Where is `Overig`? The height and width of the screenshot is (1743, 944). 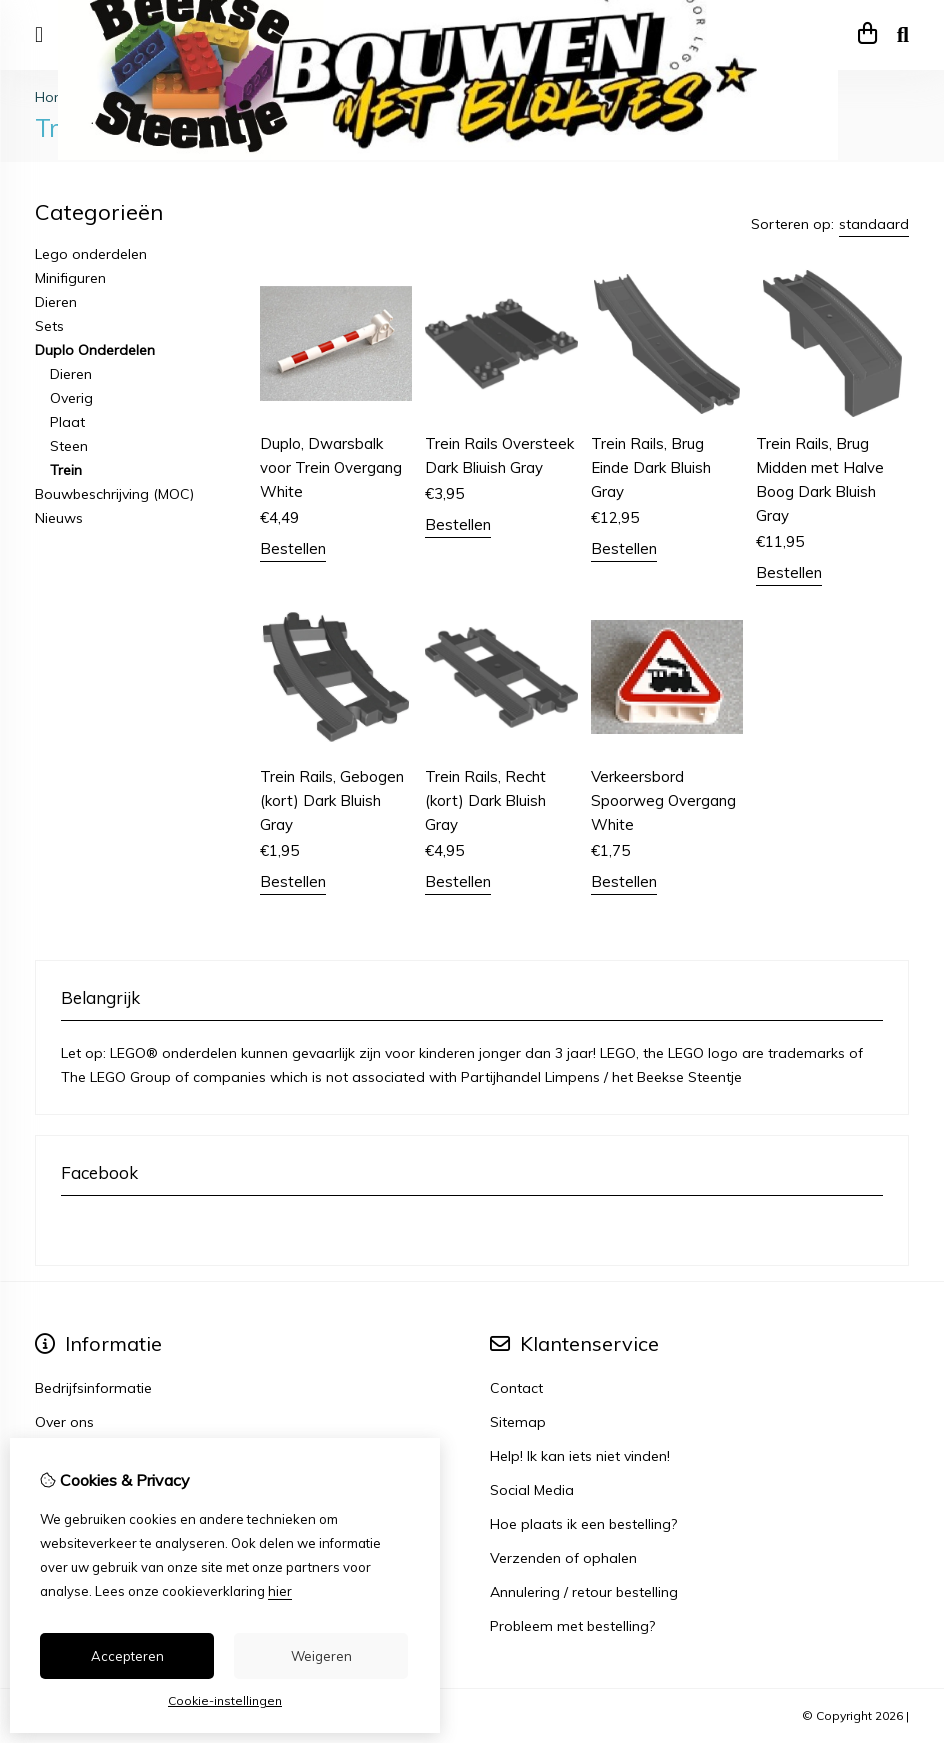 Overig is located at coordinates (71, 398).